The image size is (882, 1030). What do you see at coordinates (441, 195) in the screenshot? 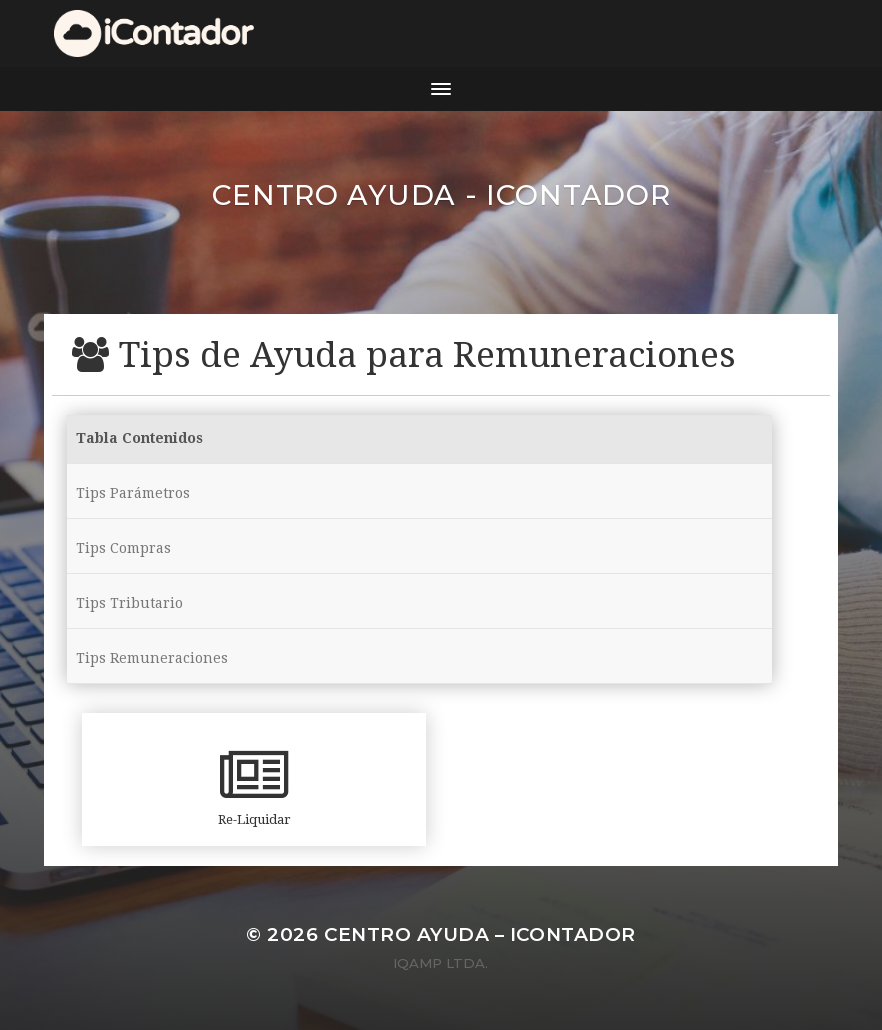
I see `Centro ayuda - iContador` at bounding box center [441, 195].